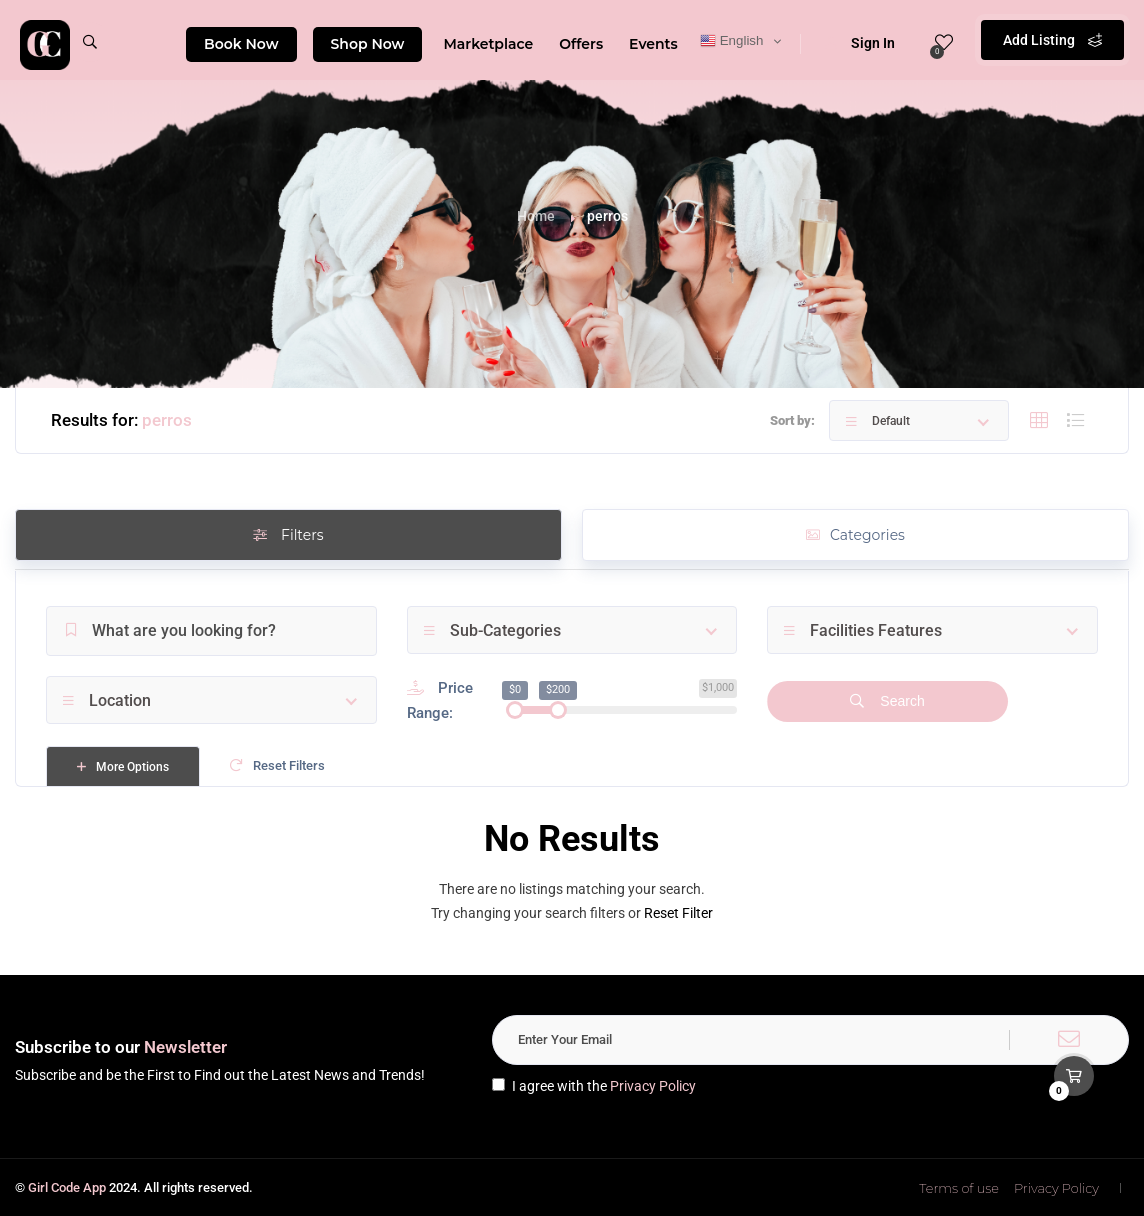 Image resolution: width=1144 pixels, height=1216 pixels. Describe the element at coordinates (959, 1188) in the screenshot. I see `Terms of use` at that location.